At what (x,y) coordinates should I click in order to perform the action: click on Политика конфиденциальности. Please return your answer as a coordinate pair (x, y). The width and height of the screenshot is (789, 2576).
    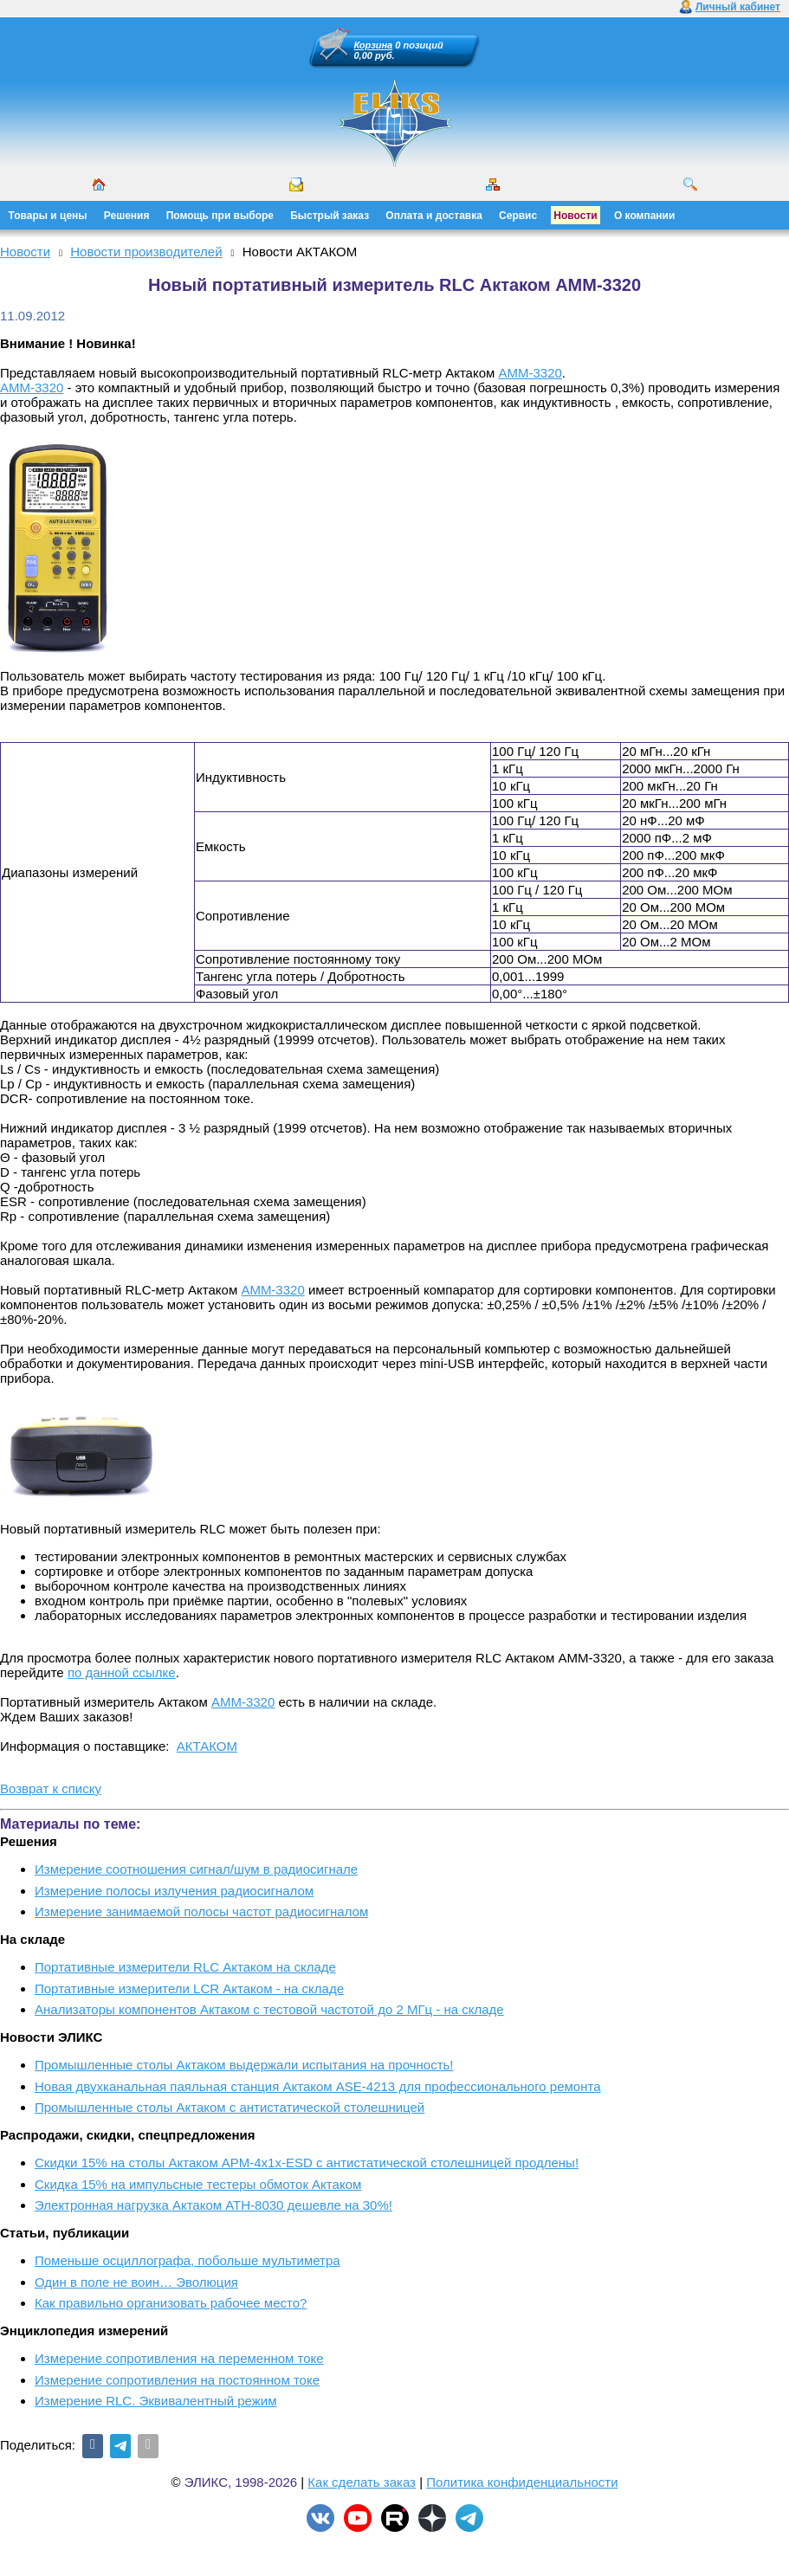
    Looking at the image, I should click on (522, 2482).